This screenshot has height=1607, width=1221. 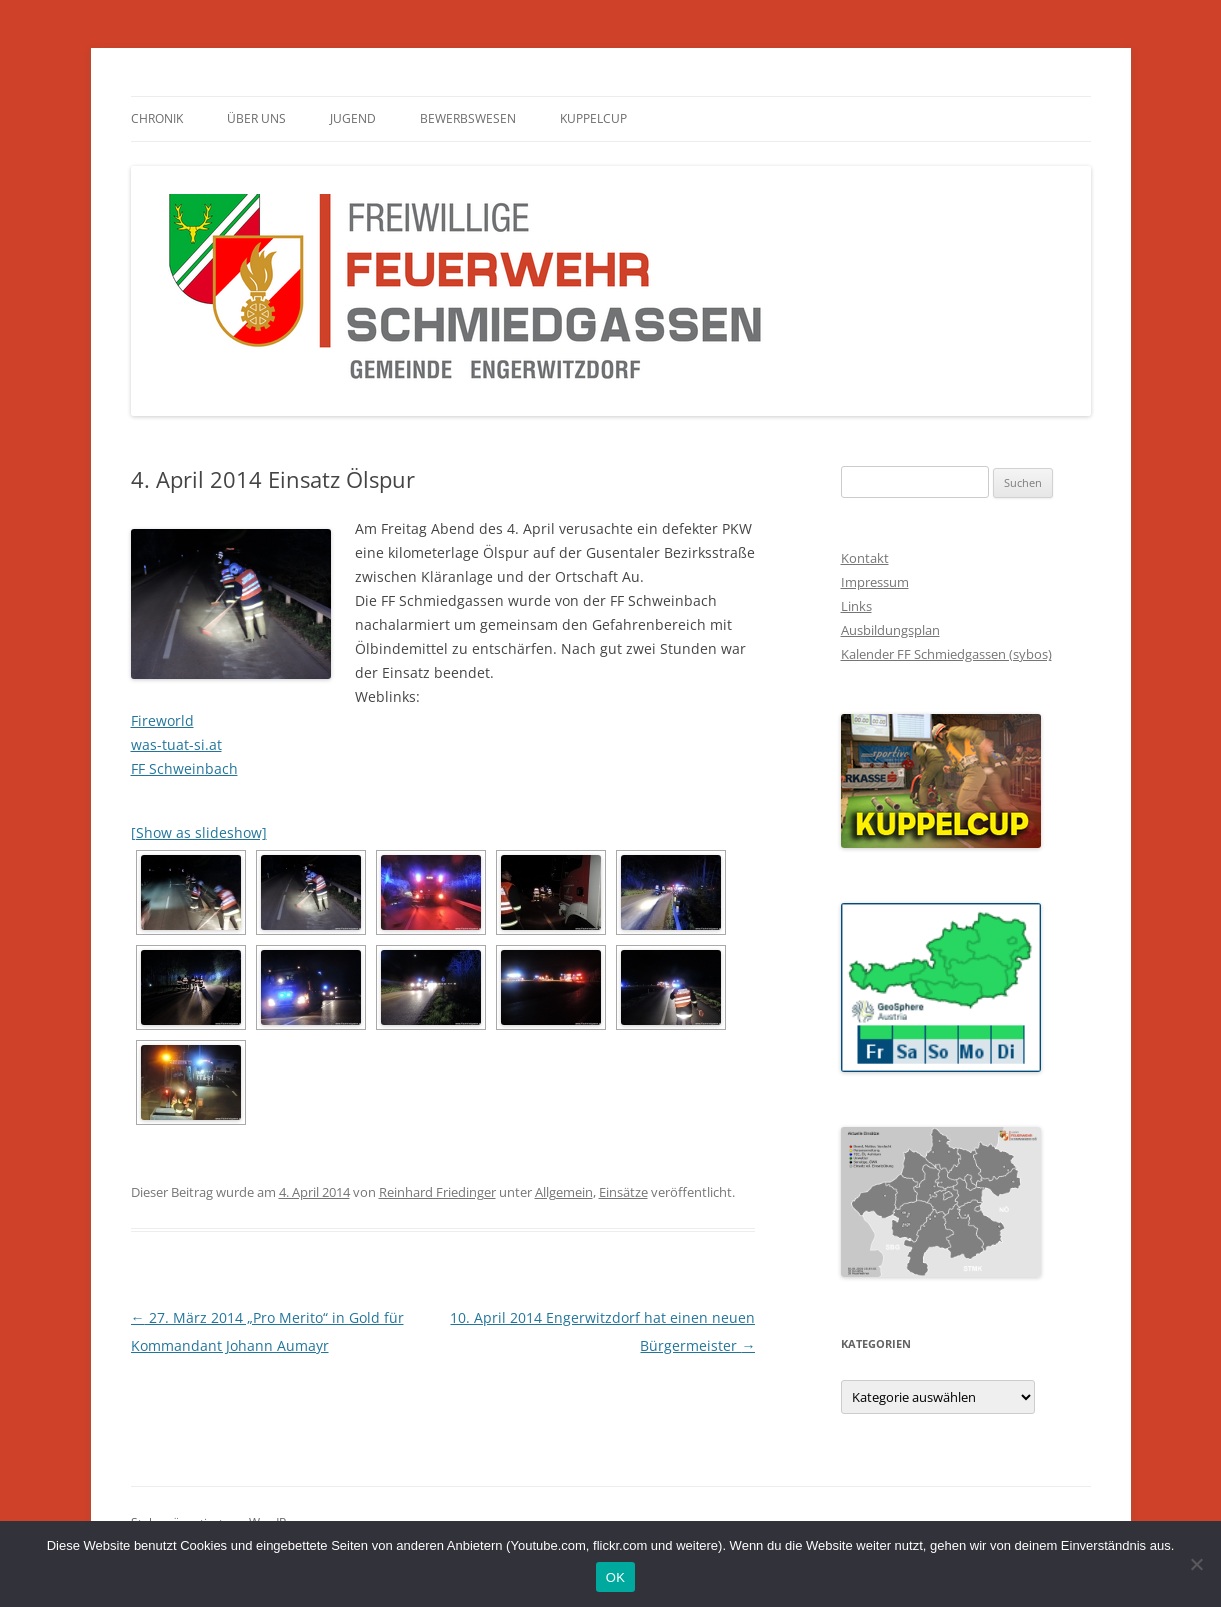 I want to click on Reinhard Friedinger, so click(x=437, y=1192).